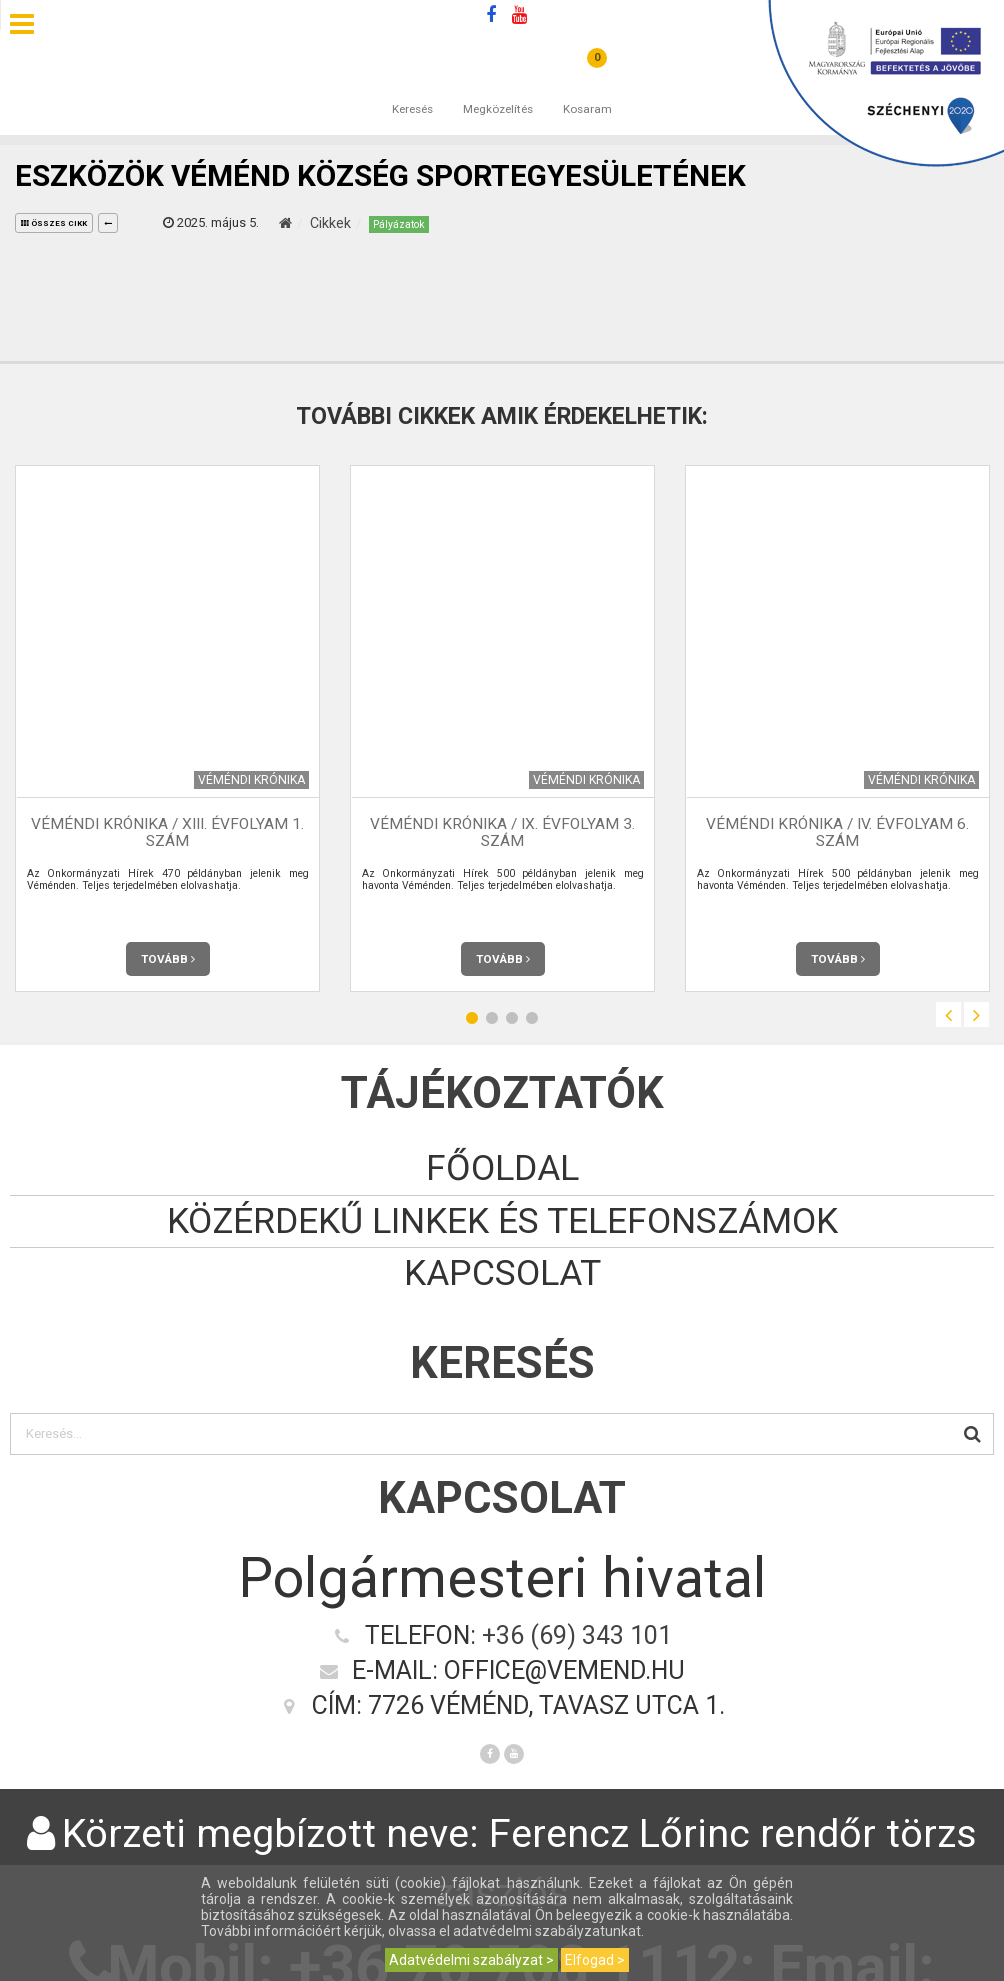  Describe the element at coordinates (502, 832) in the screenshot. I see `Véméndi Krónika / IX. évfolyam 3. szám` at that location.